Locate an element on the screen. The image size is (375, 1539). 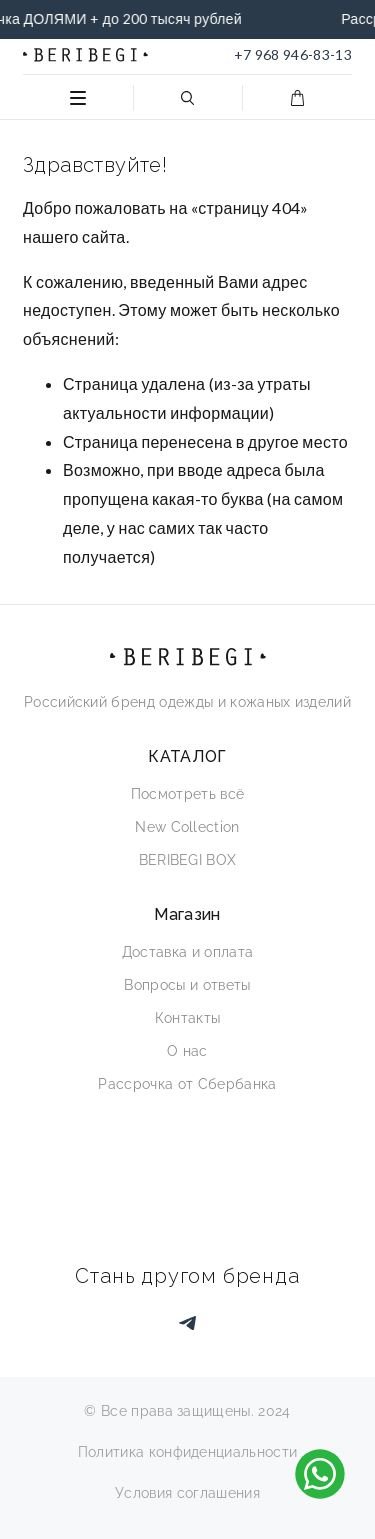
Контакты is located at coordinates (188, 1018).